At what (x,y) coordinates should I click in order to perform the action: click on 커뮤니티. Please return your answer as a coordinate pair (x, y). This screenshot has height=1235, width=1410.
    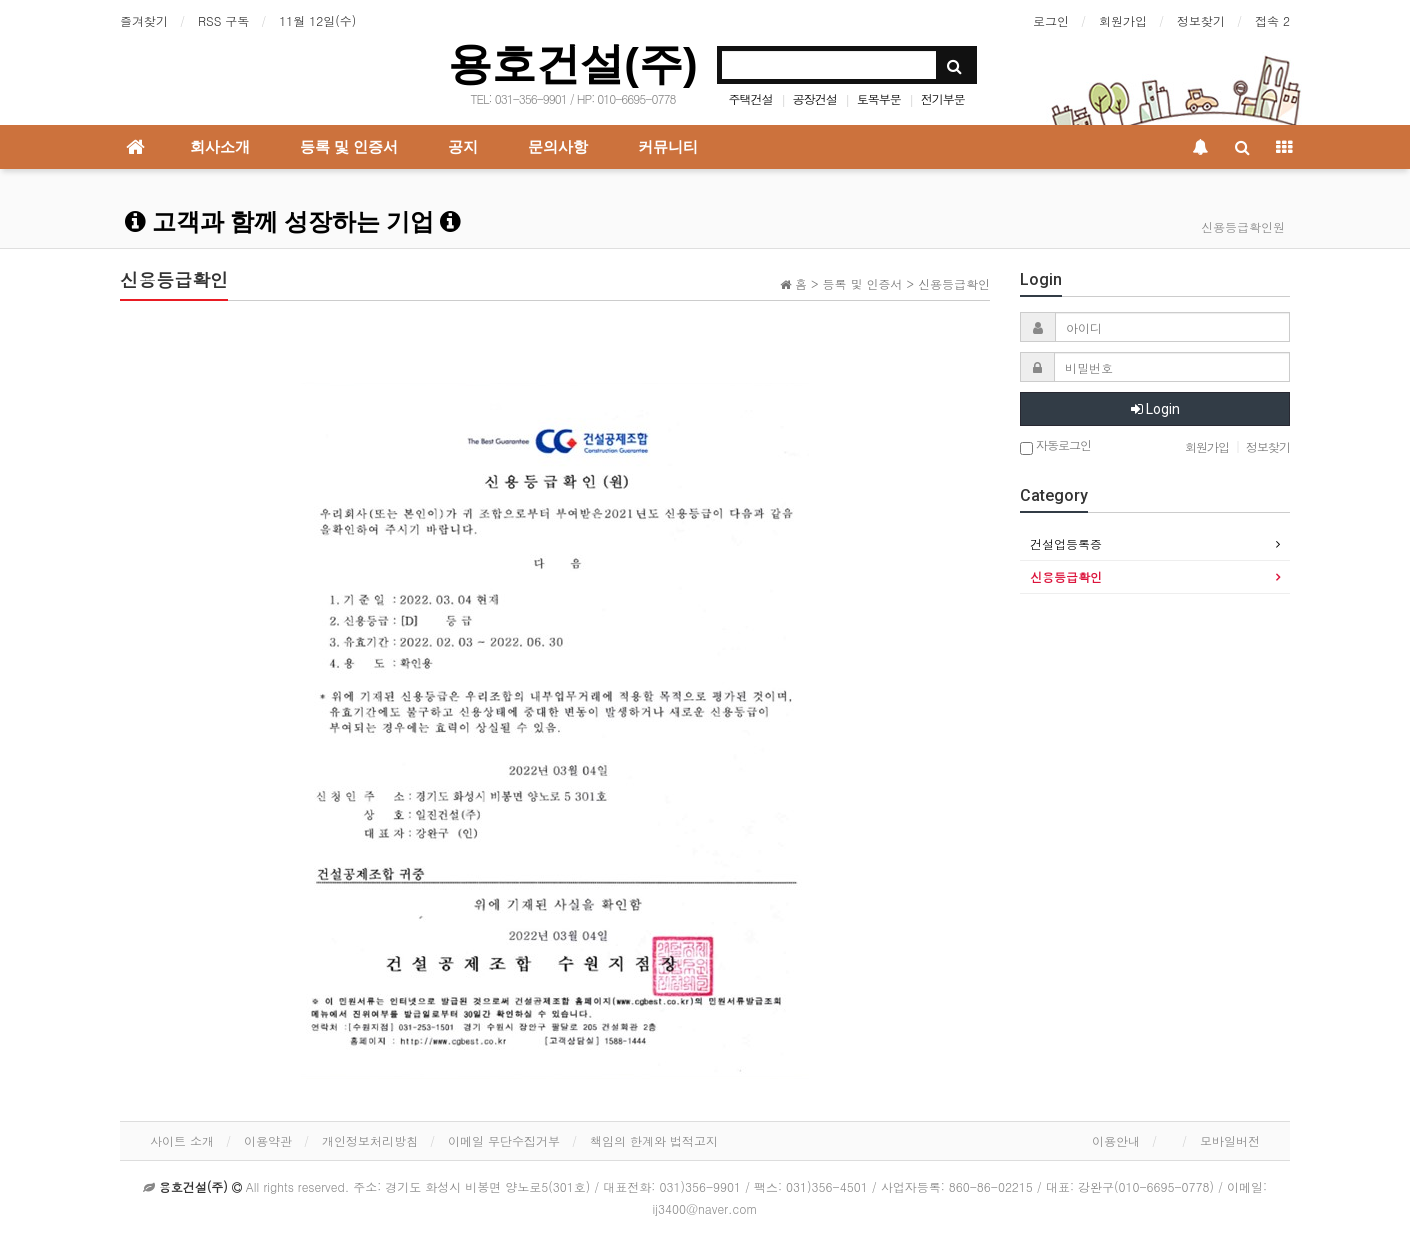
    Looking at the image, I should click on (668, 147).